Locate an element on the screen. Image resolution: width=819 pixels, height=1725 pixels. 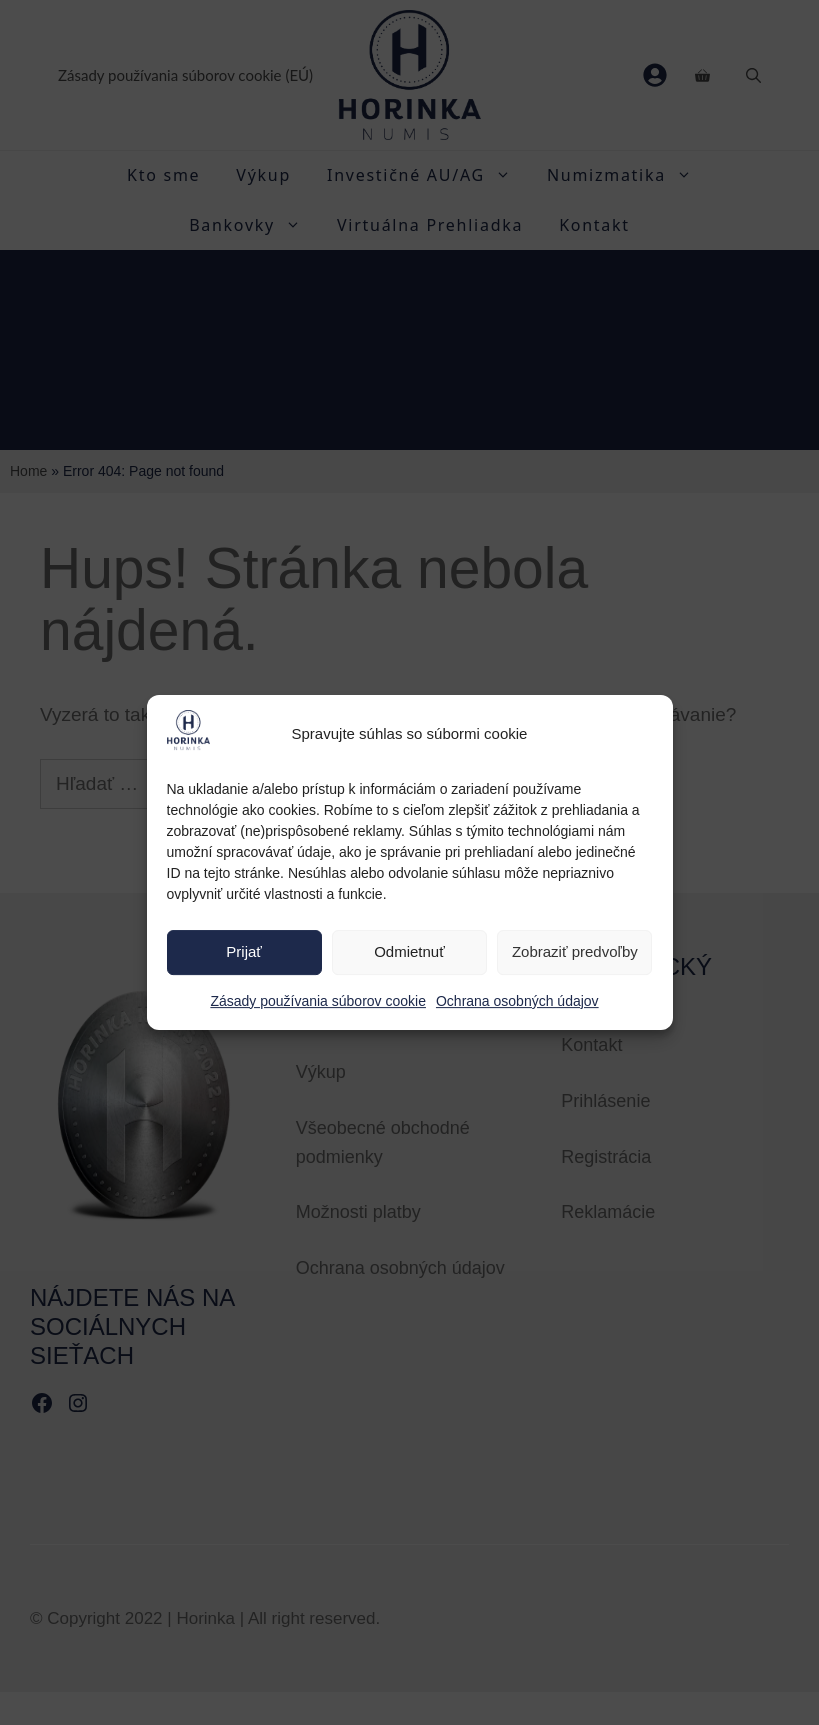
Odmietnuť is located at coordinates (409, 952).